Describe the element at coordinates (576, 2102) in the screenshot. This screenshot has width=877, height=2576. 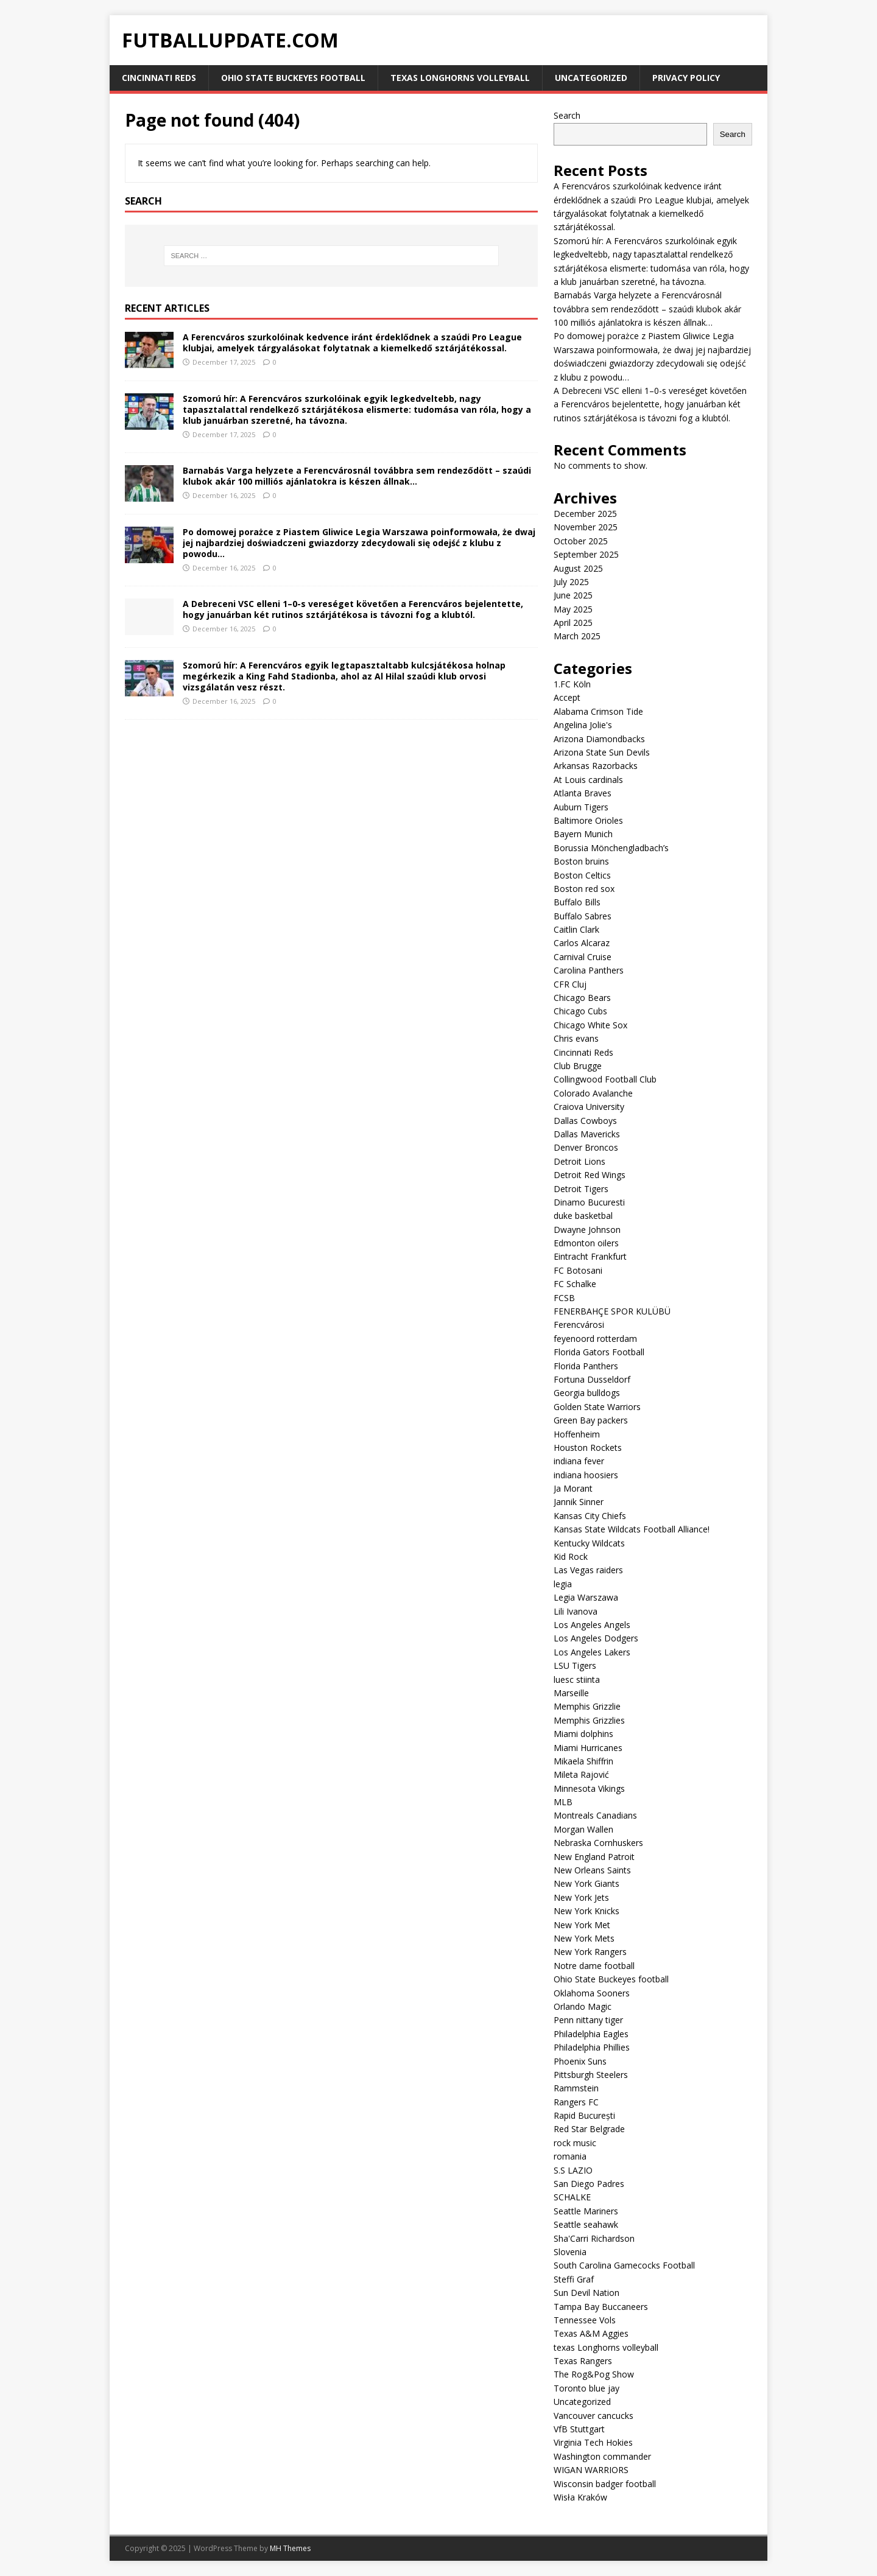
I see `Rangers FC` at that location.